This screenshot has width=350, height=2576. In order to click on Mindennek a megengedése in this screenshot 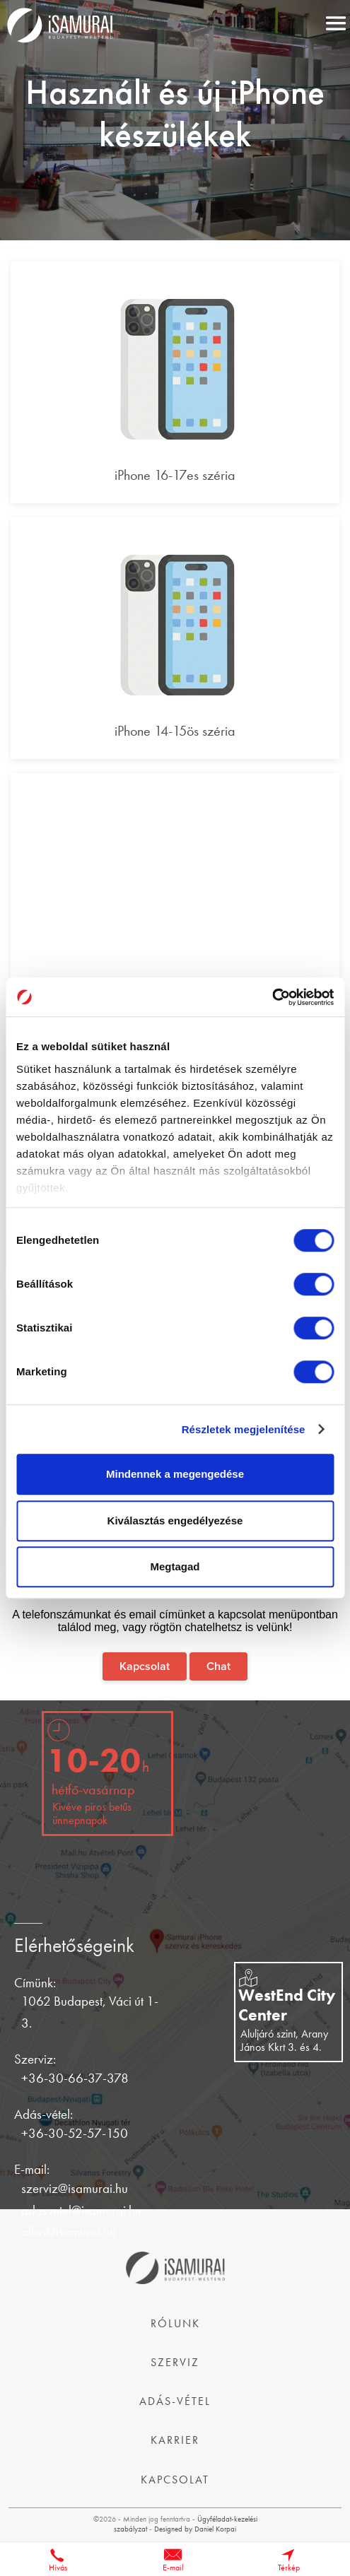, I will do `click(175, 1474)`.